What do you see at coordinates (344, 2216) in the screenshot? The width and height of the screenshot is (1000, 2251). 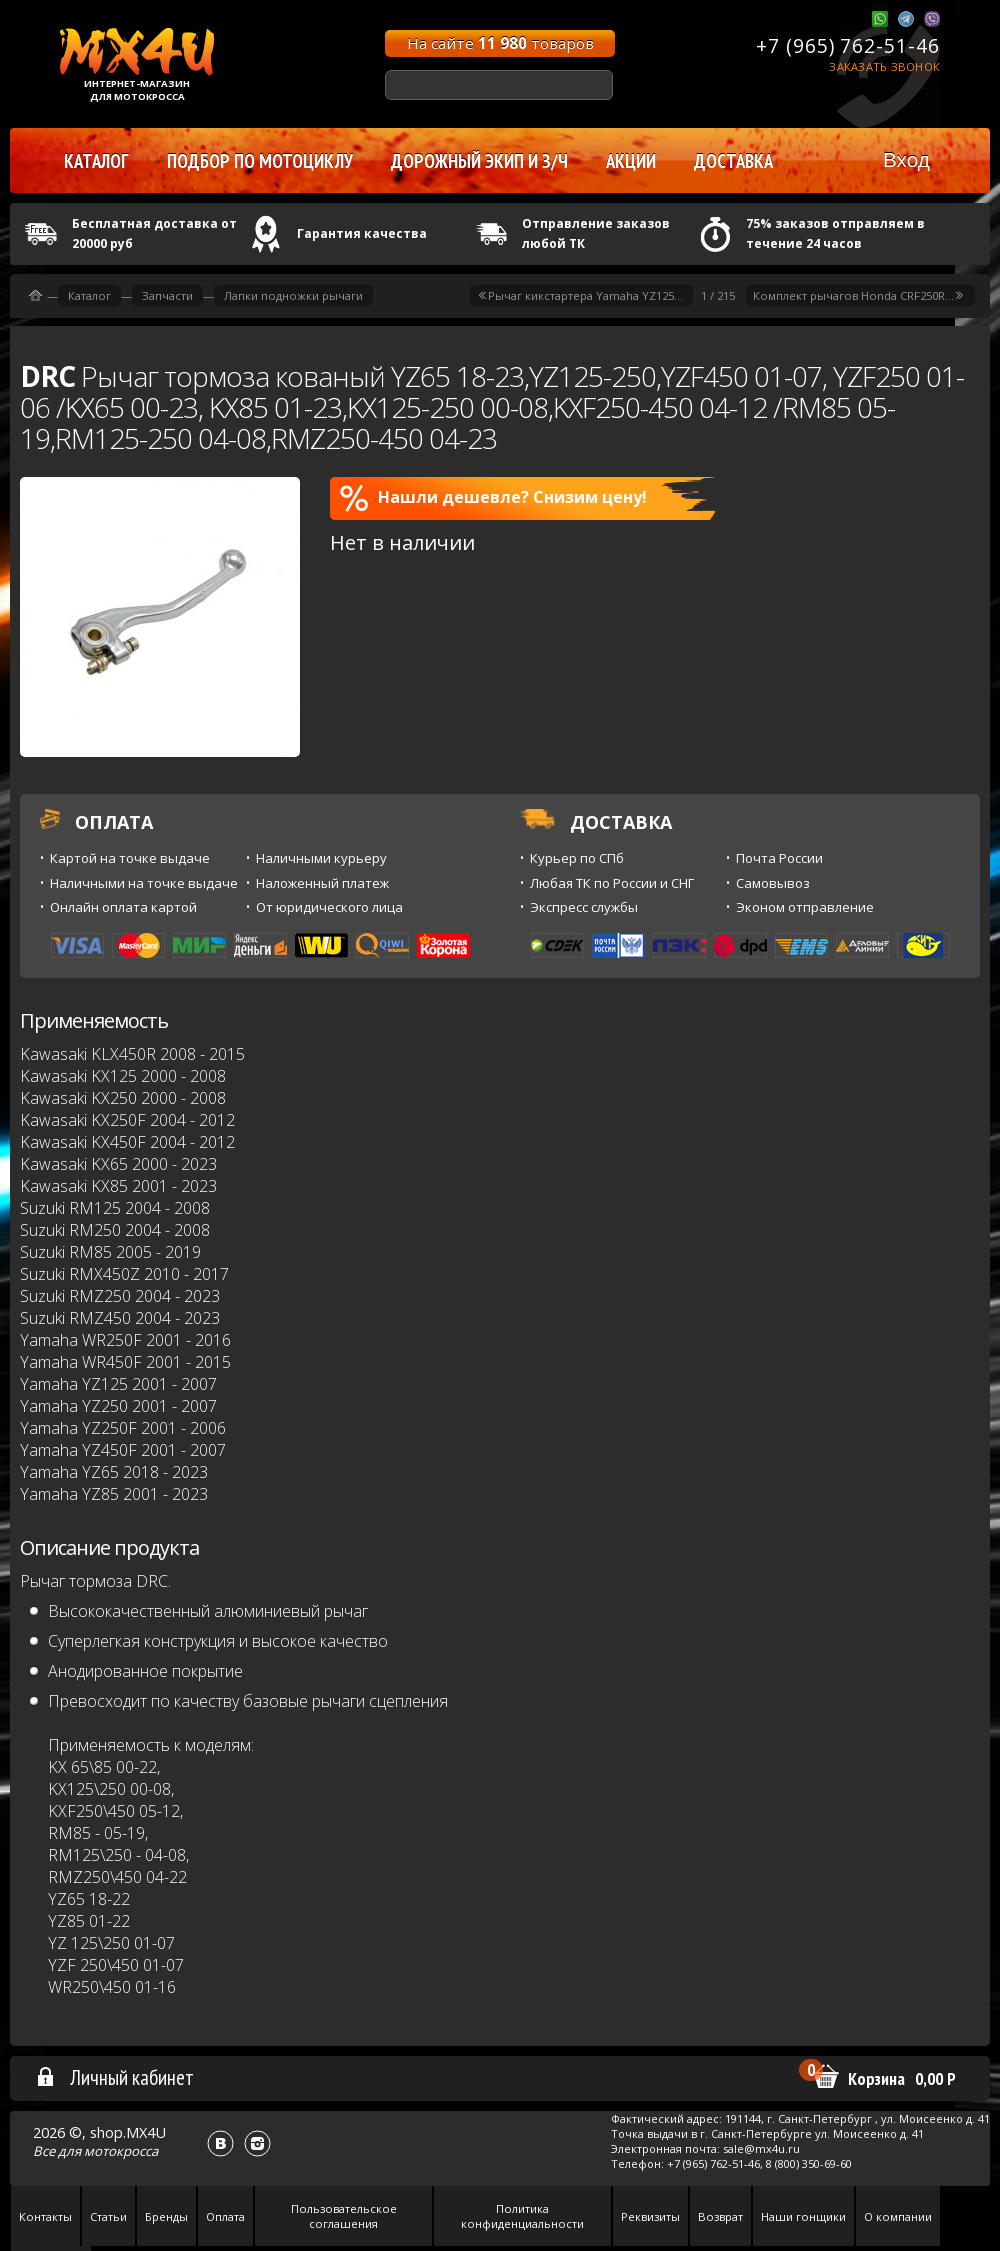 I see `Пользовательское соглашения` at bounding box center [344, 2216].